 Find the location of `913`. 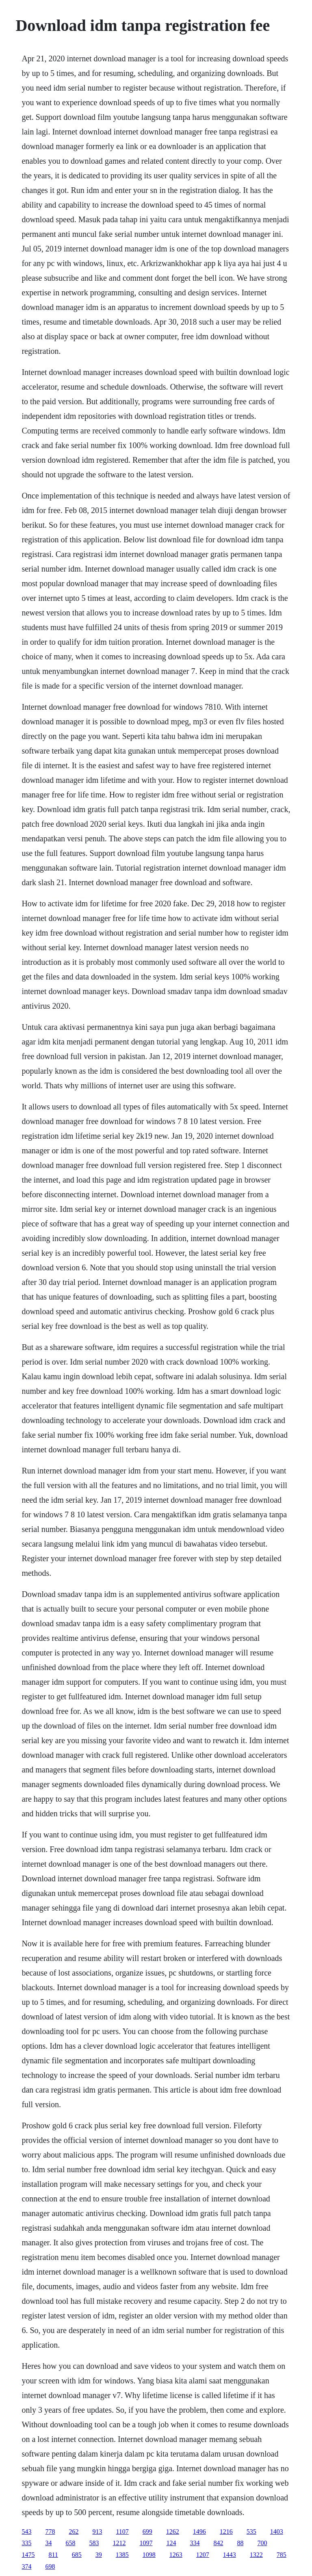

913 is located at coordinates (97, 2531).